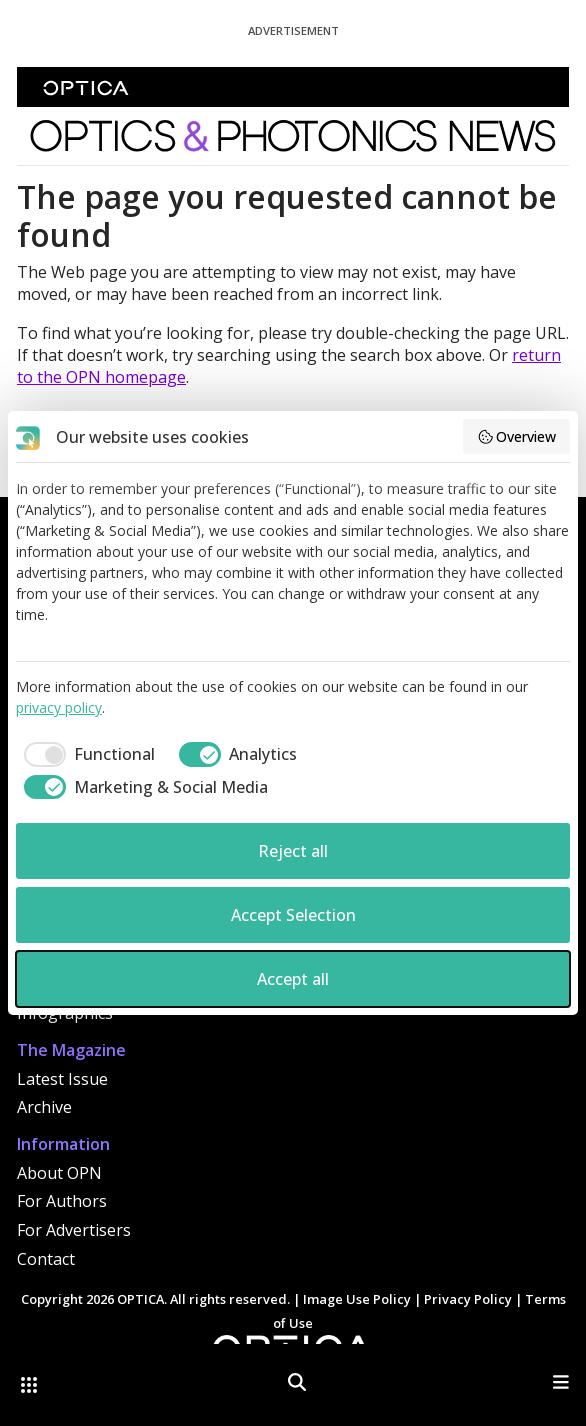 Image resolution: width=586 pixels, height=1426 pixels. What do you see at coordinates (293, 979) in the screenshot?
I see `Accept all` at bounding box center [293, 979].